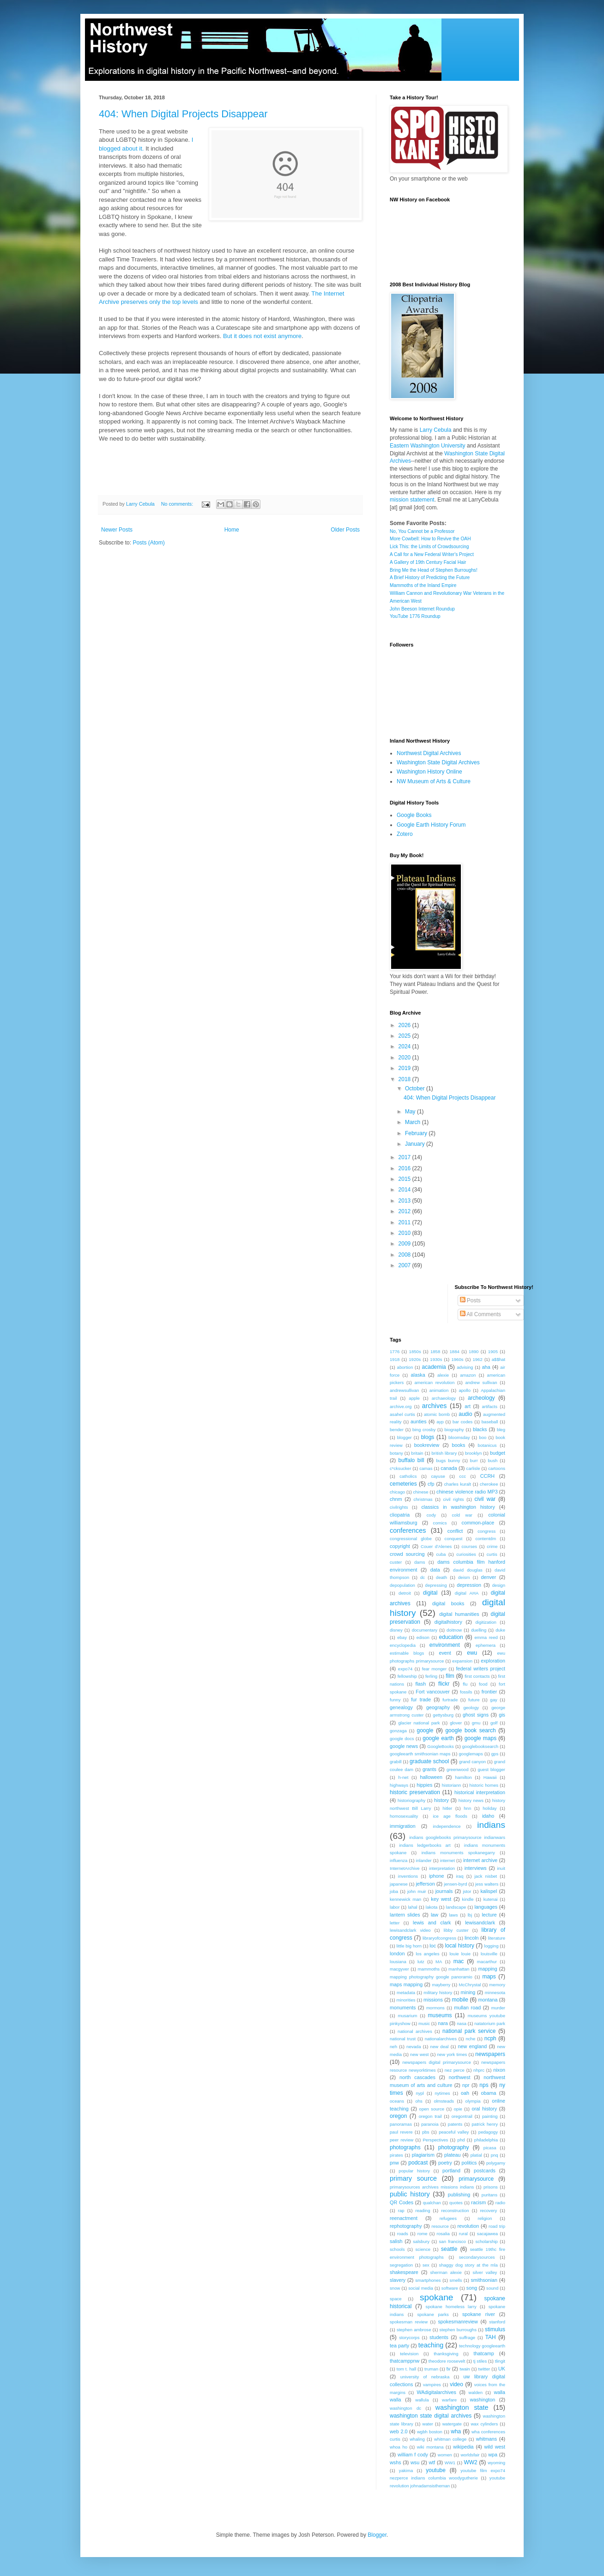 This screenshot has height=2576, width=604. Describe the element at coordinates (428, 2280) in the screenshot. I see `smartphones` at that location.